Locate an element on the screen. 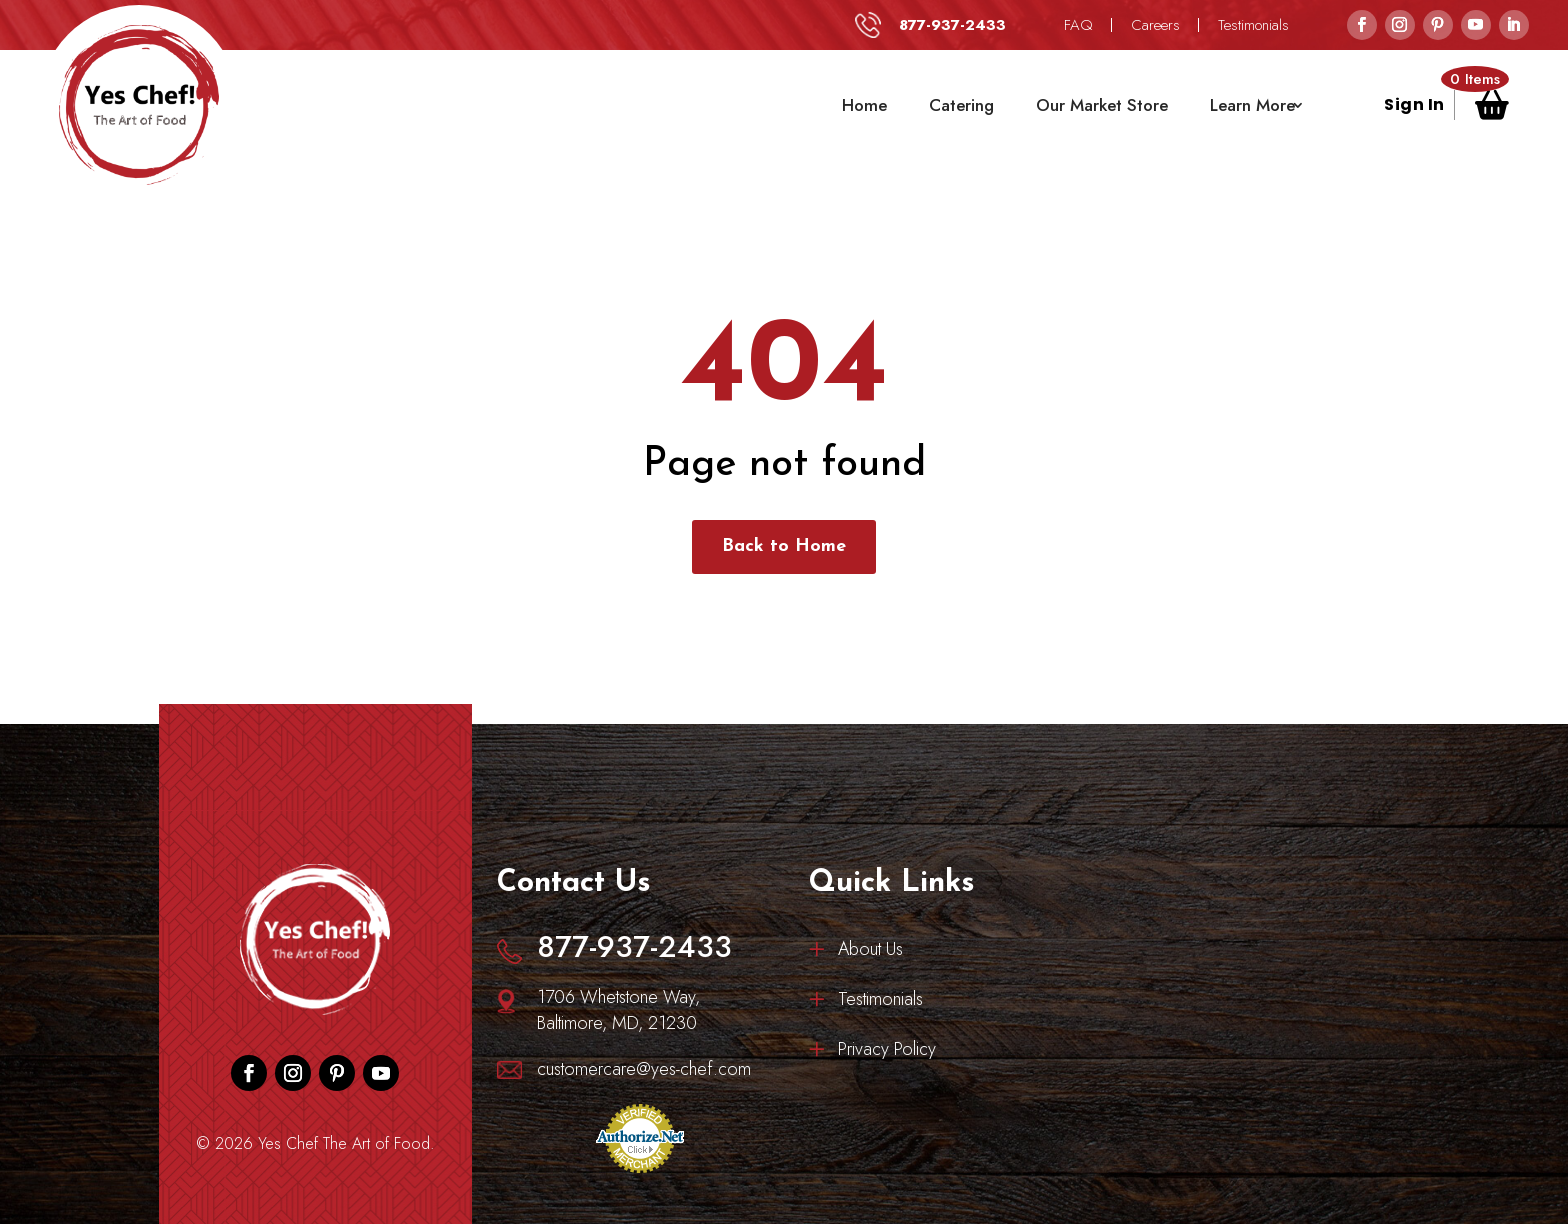 The image size is (1568, 1224). Back to Home is located at coordinates (784, 546).